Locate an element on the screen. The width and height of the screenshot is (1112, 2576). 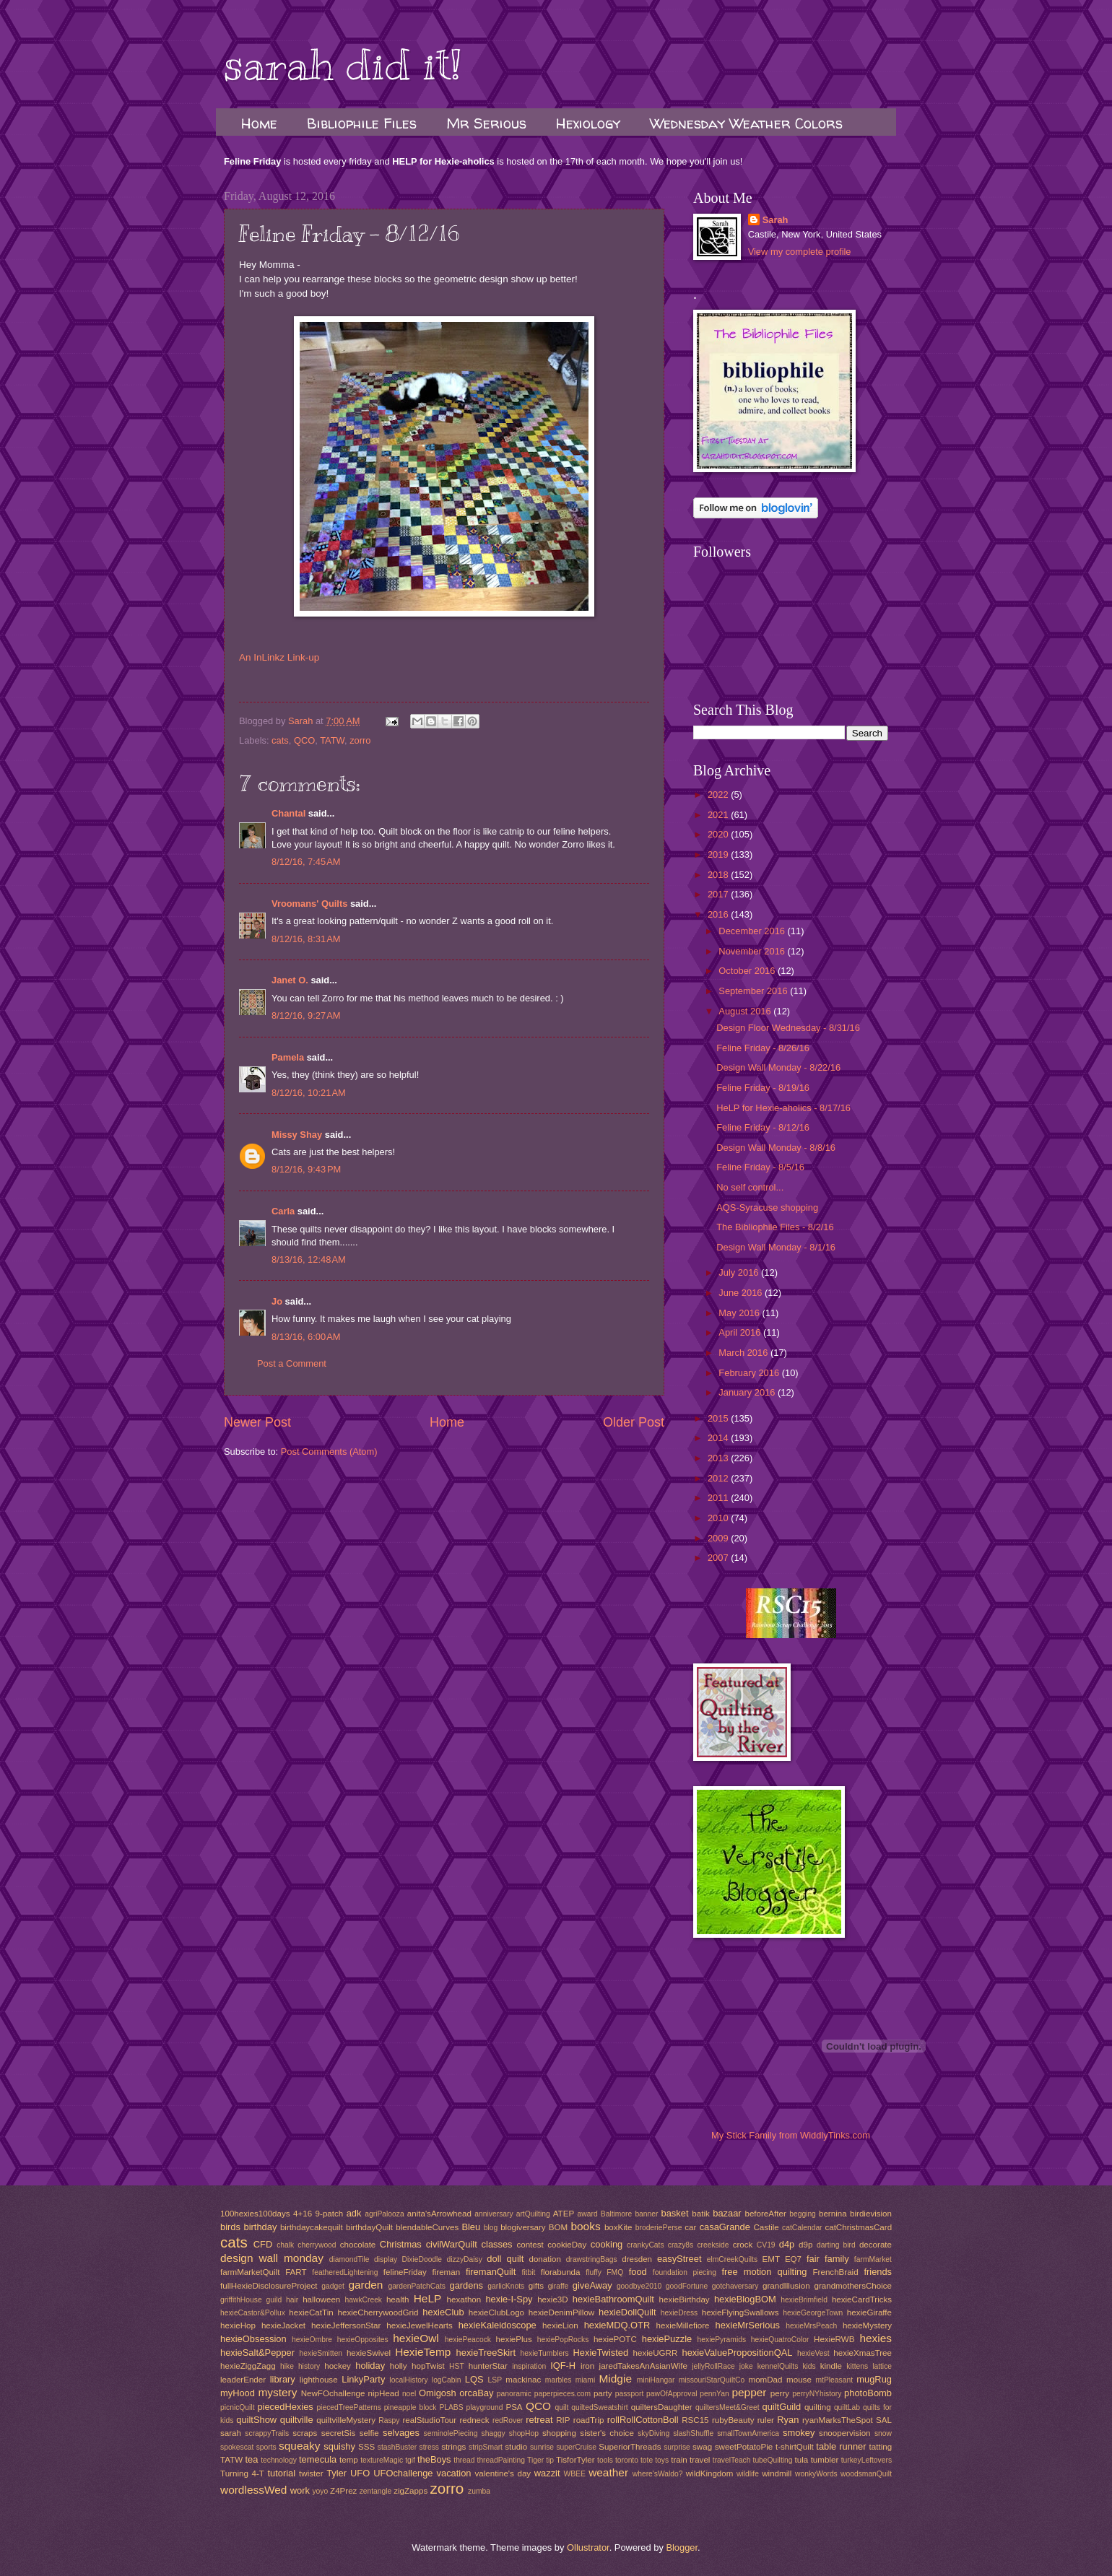
hexieBathroomQuilt is located at coordinates (613, 2299).